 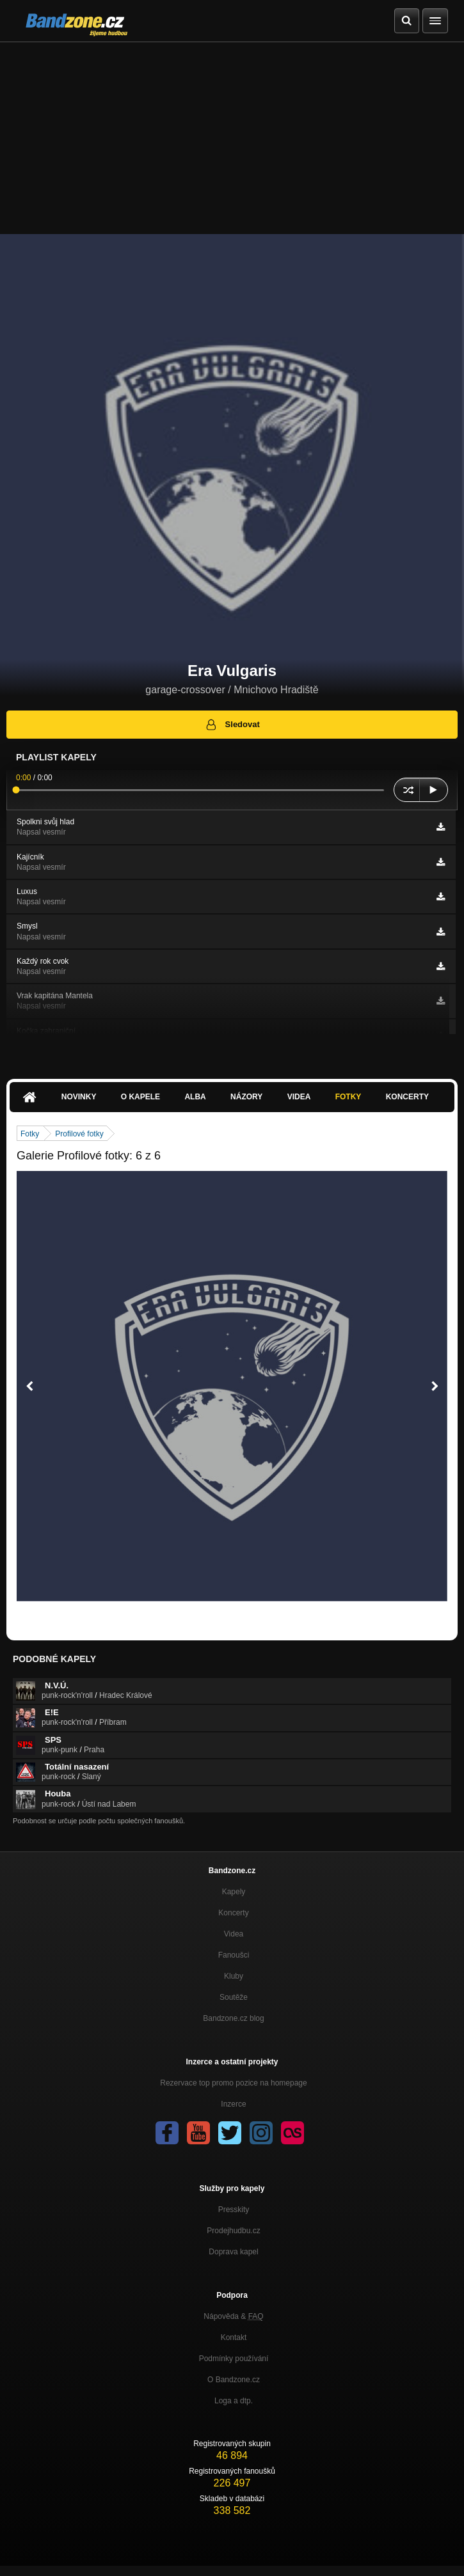 What do you see at coordinates (234, 2358) in the screenshot?
I see `Podmínky používání` at bounding box center [234, 2358].